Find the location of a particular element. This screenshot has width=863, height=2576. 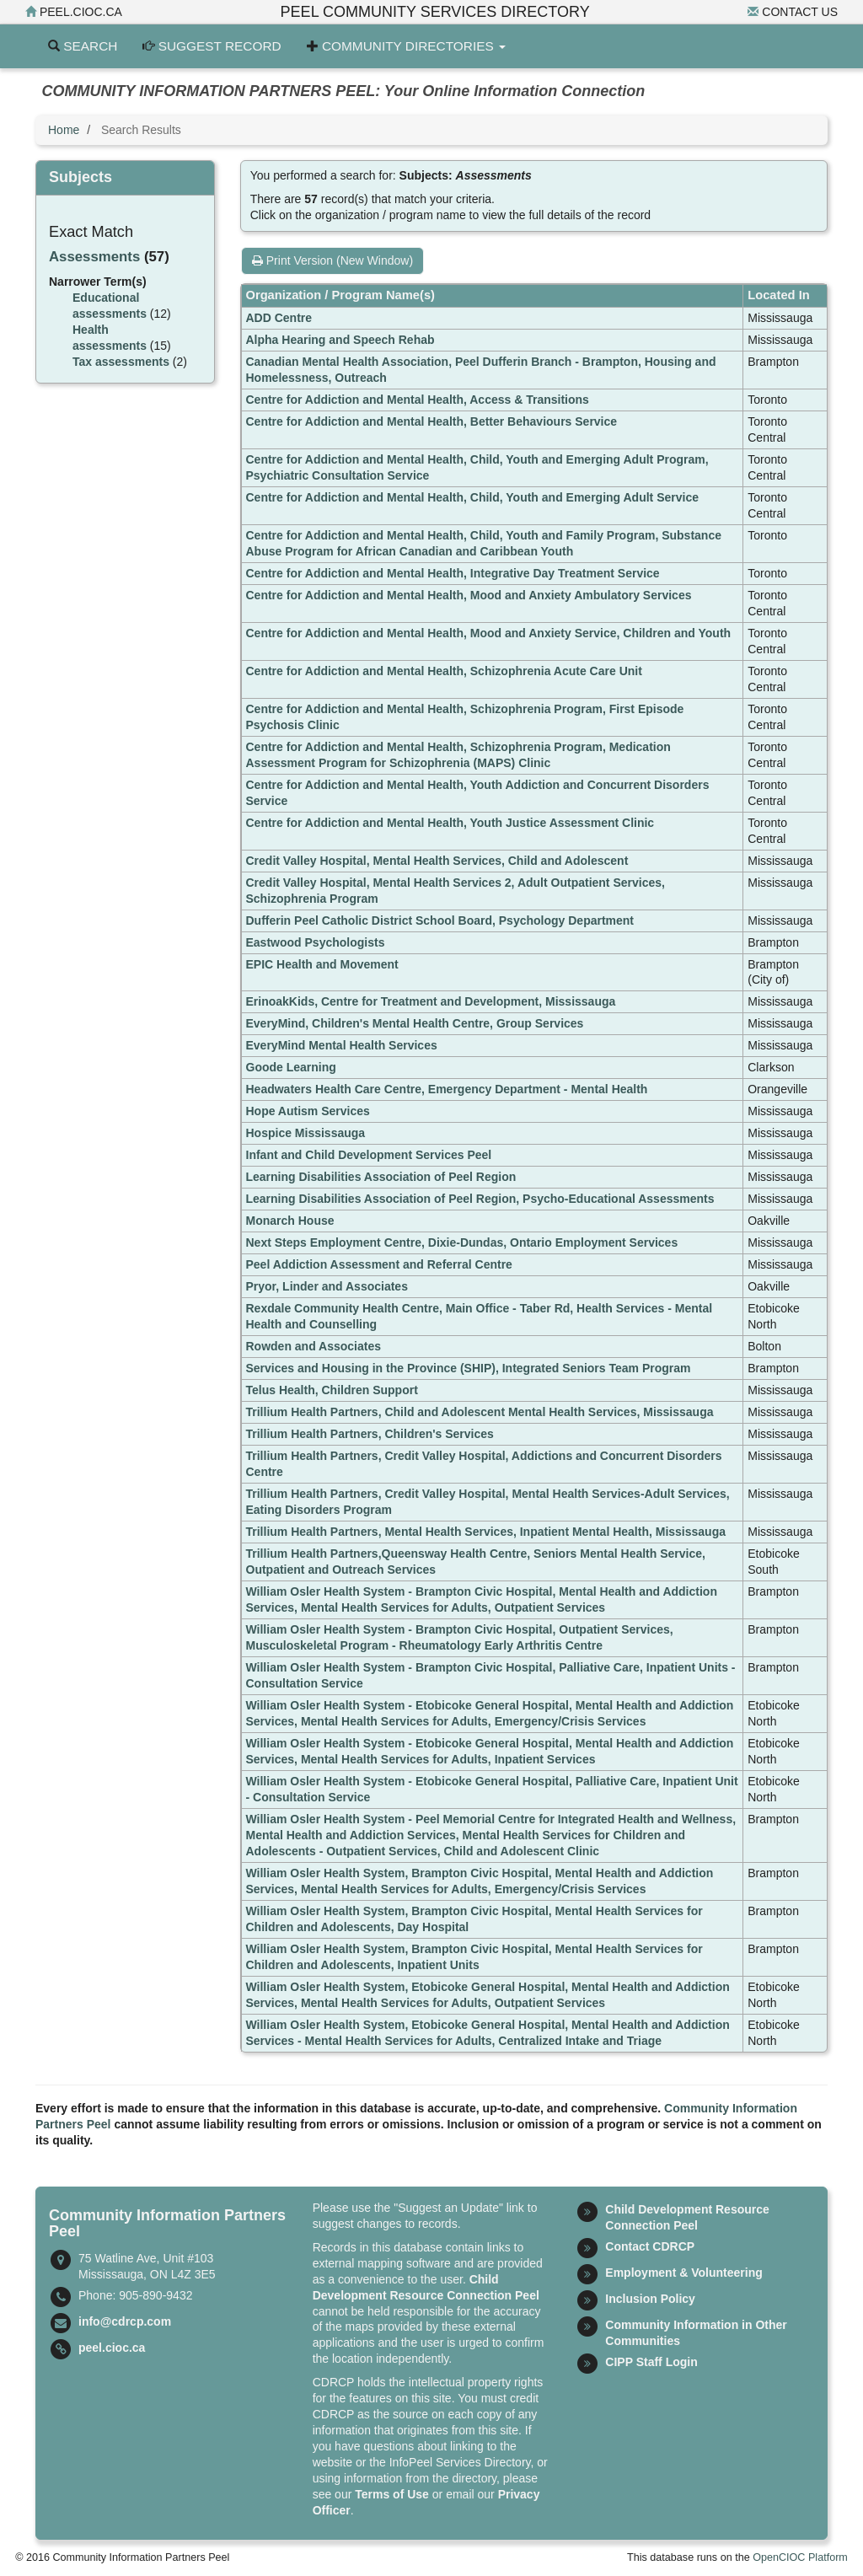

Centre for Addiction and Mental Health, Child, Youth and Emerging Adult Service is located at coordinates (473, 497).